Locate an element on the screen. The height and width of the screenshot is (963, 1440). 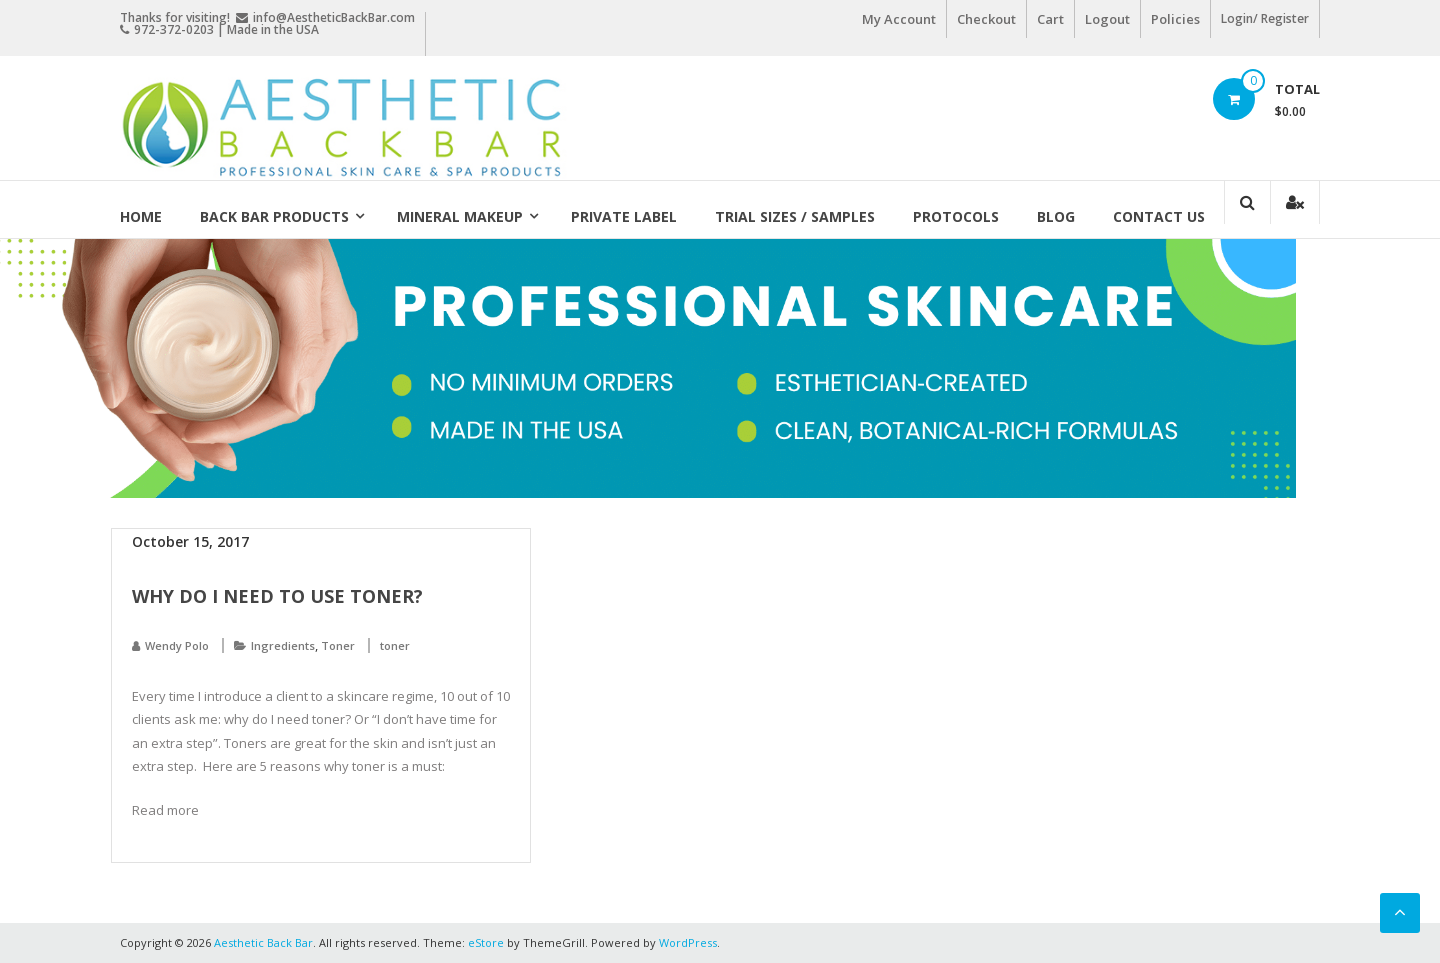
Cart is located at coordinates (1050, 19).